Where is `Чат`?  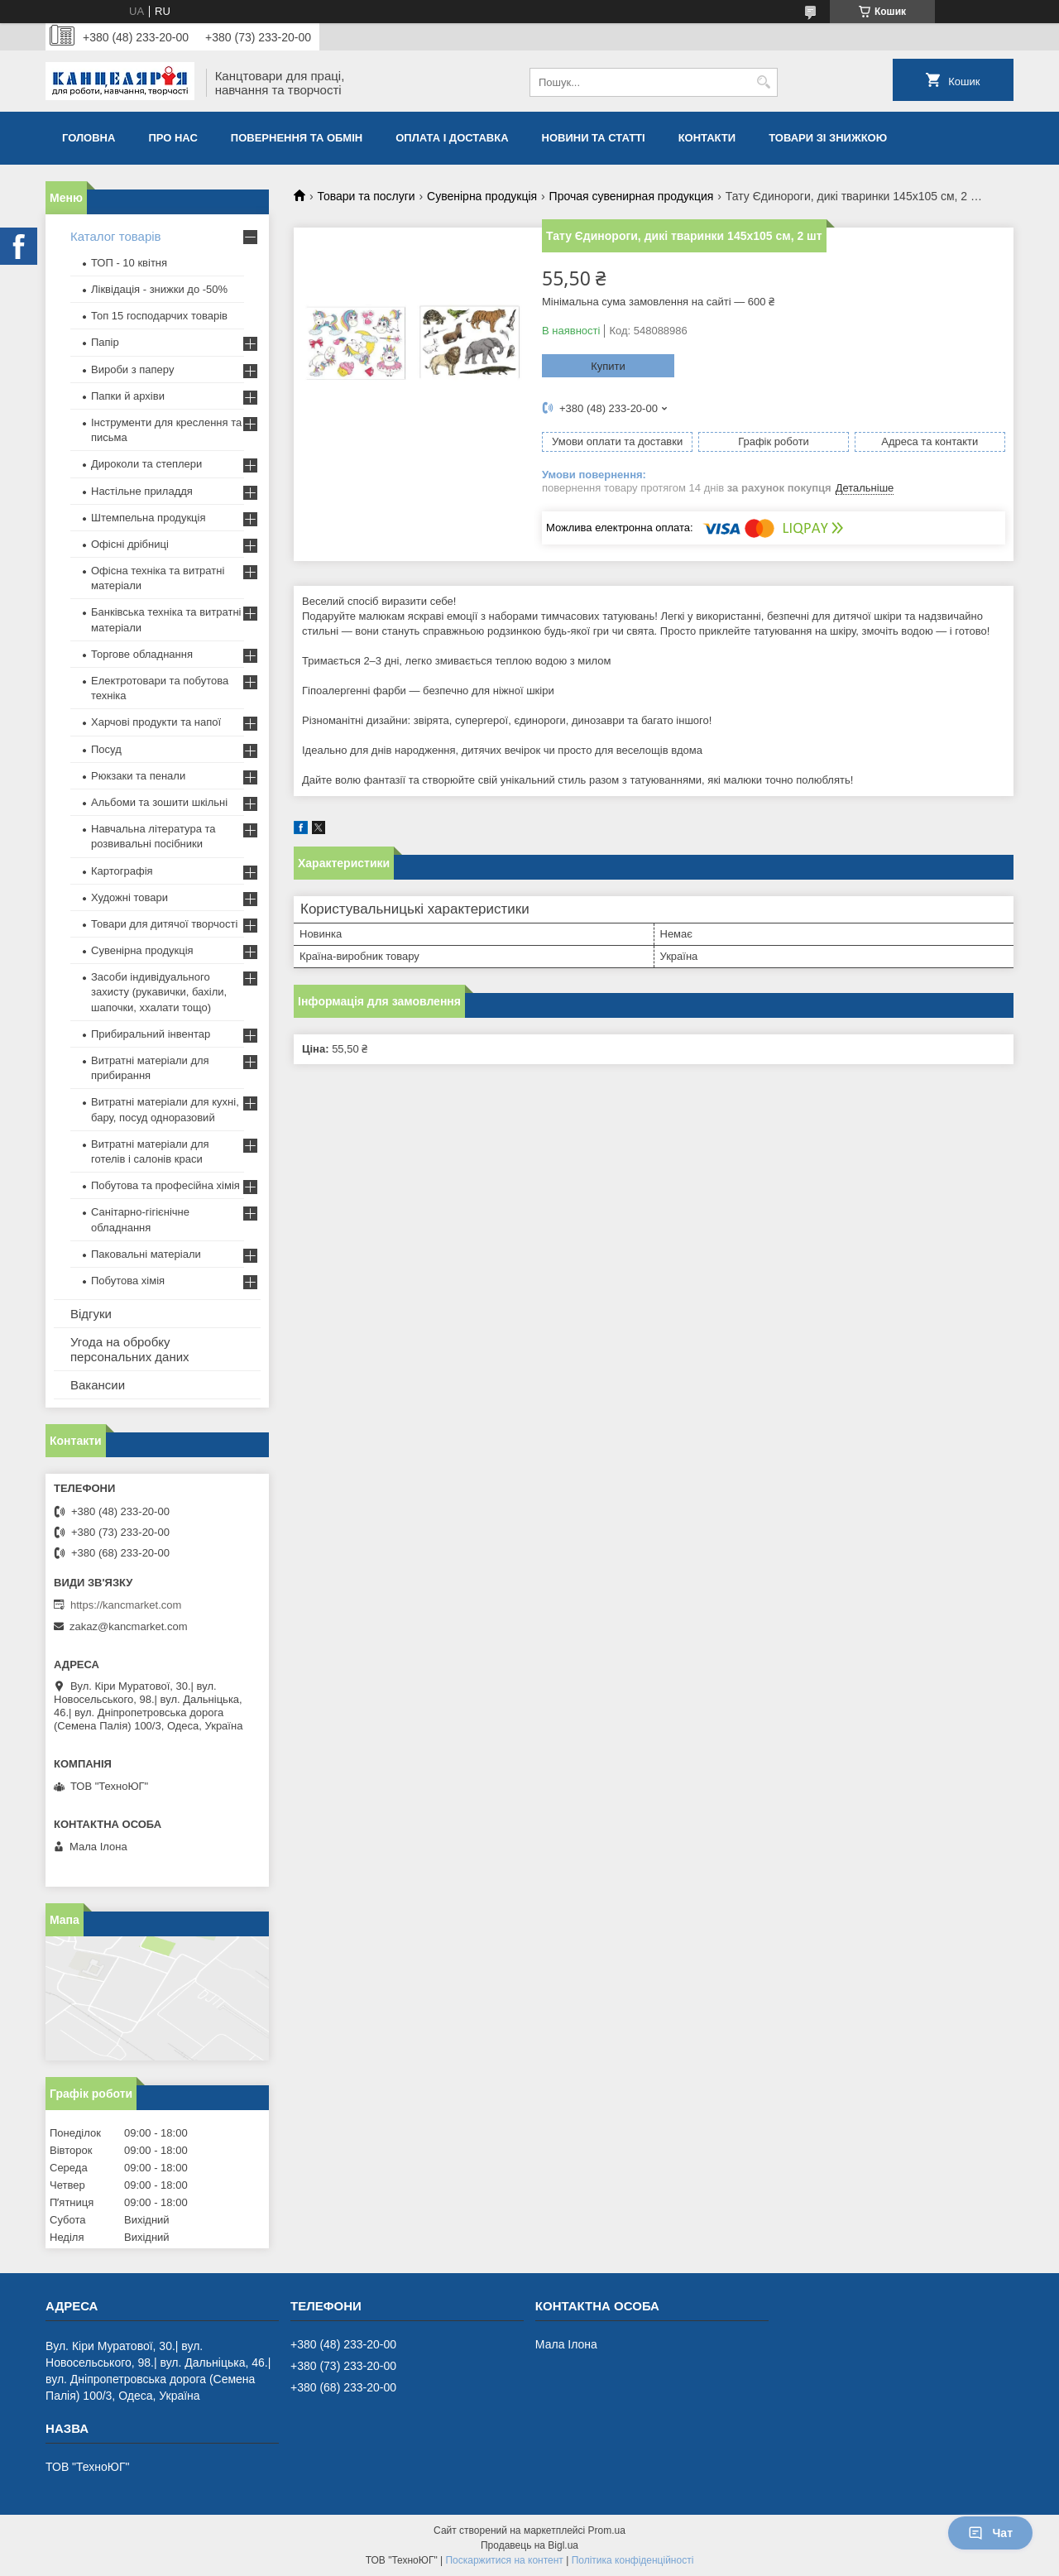
Чат is located at coordinates (990, 2533).